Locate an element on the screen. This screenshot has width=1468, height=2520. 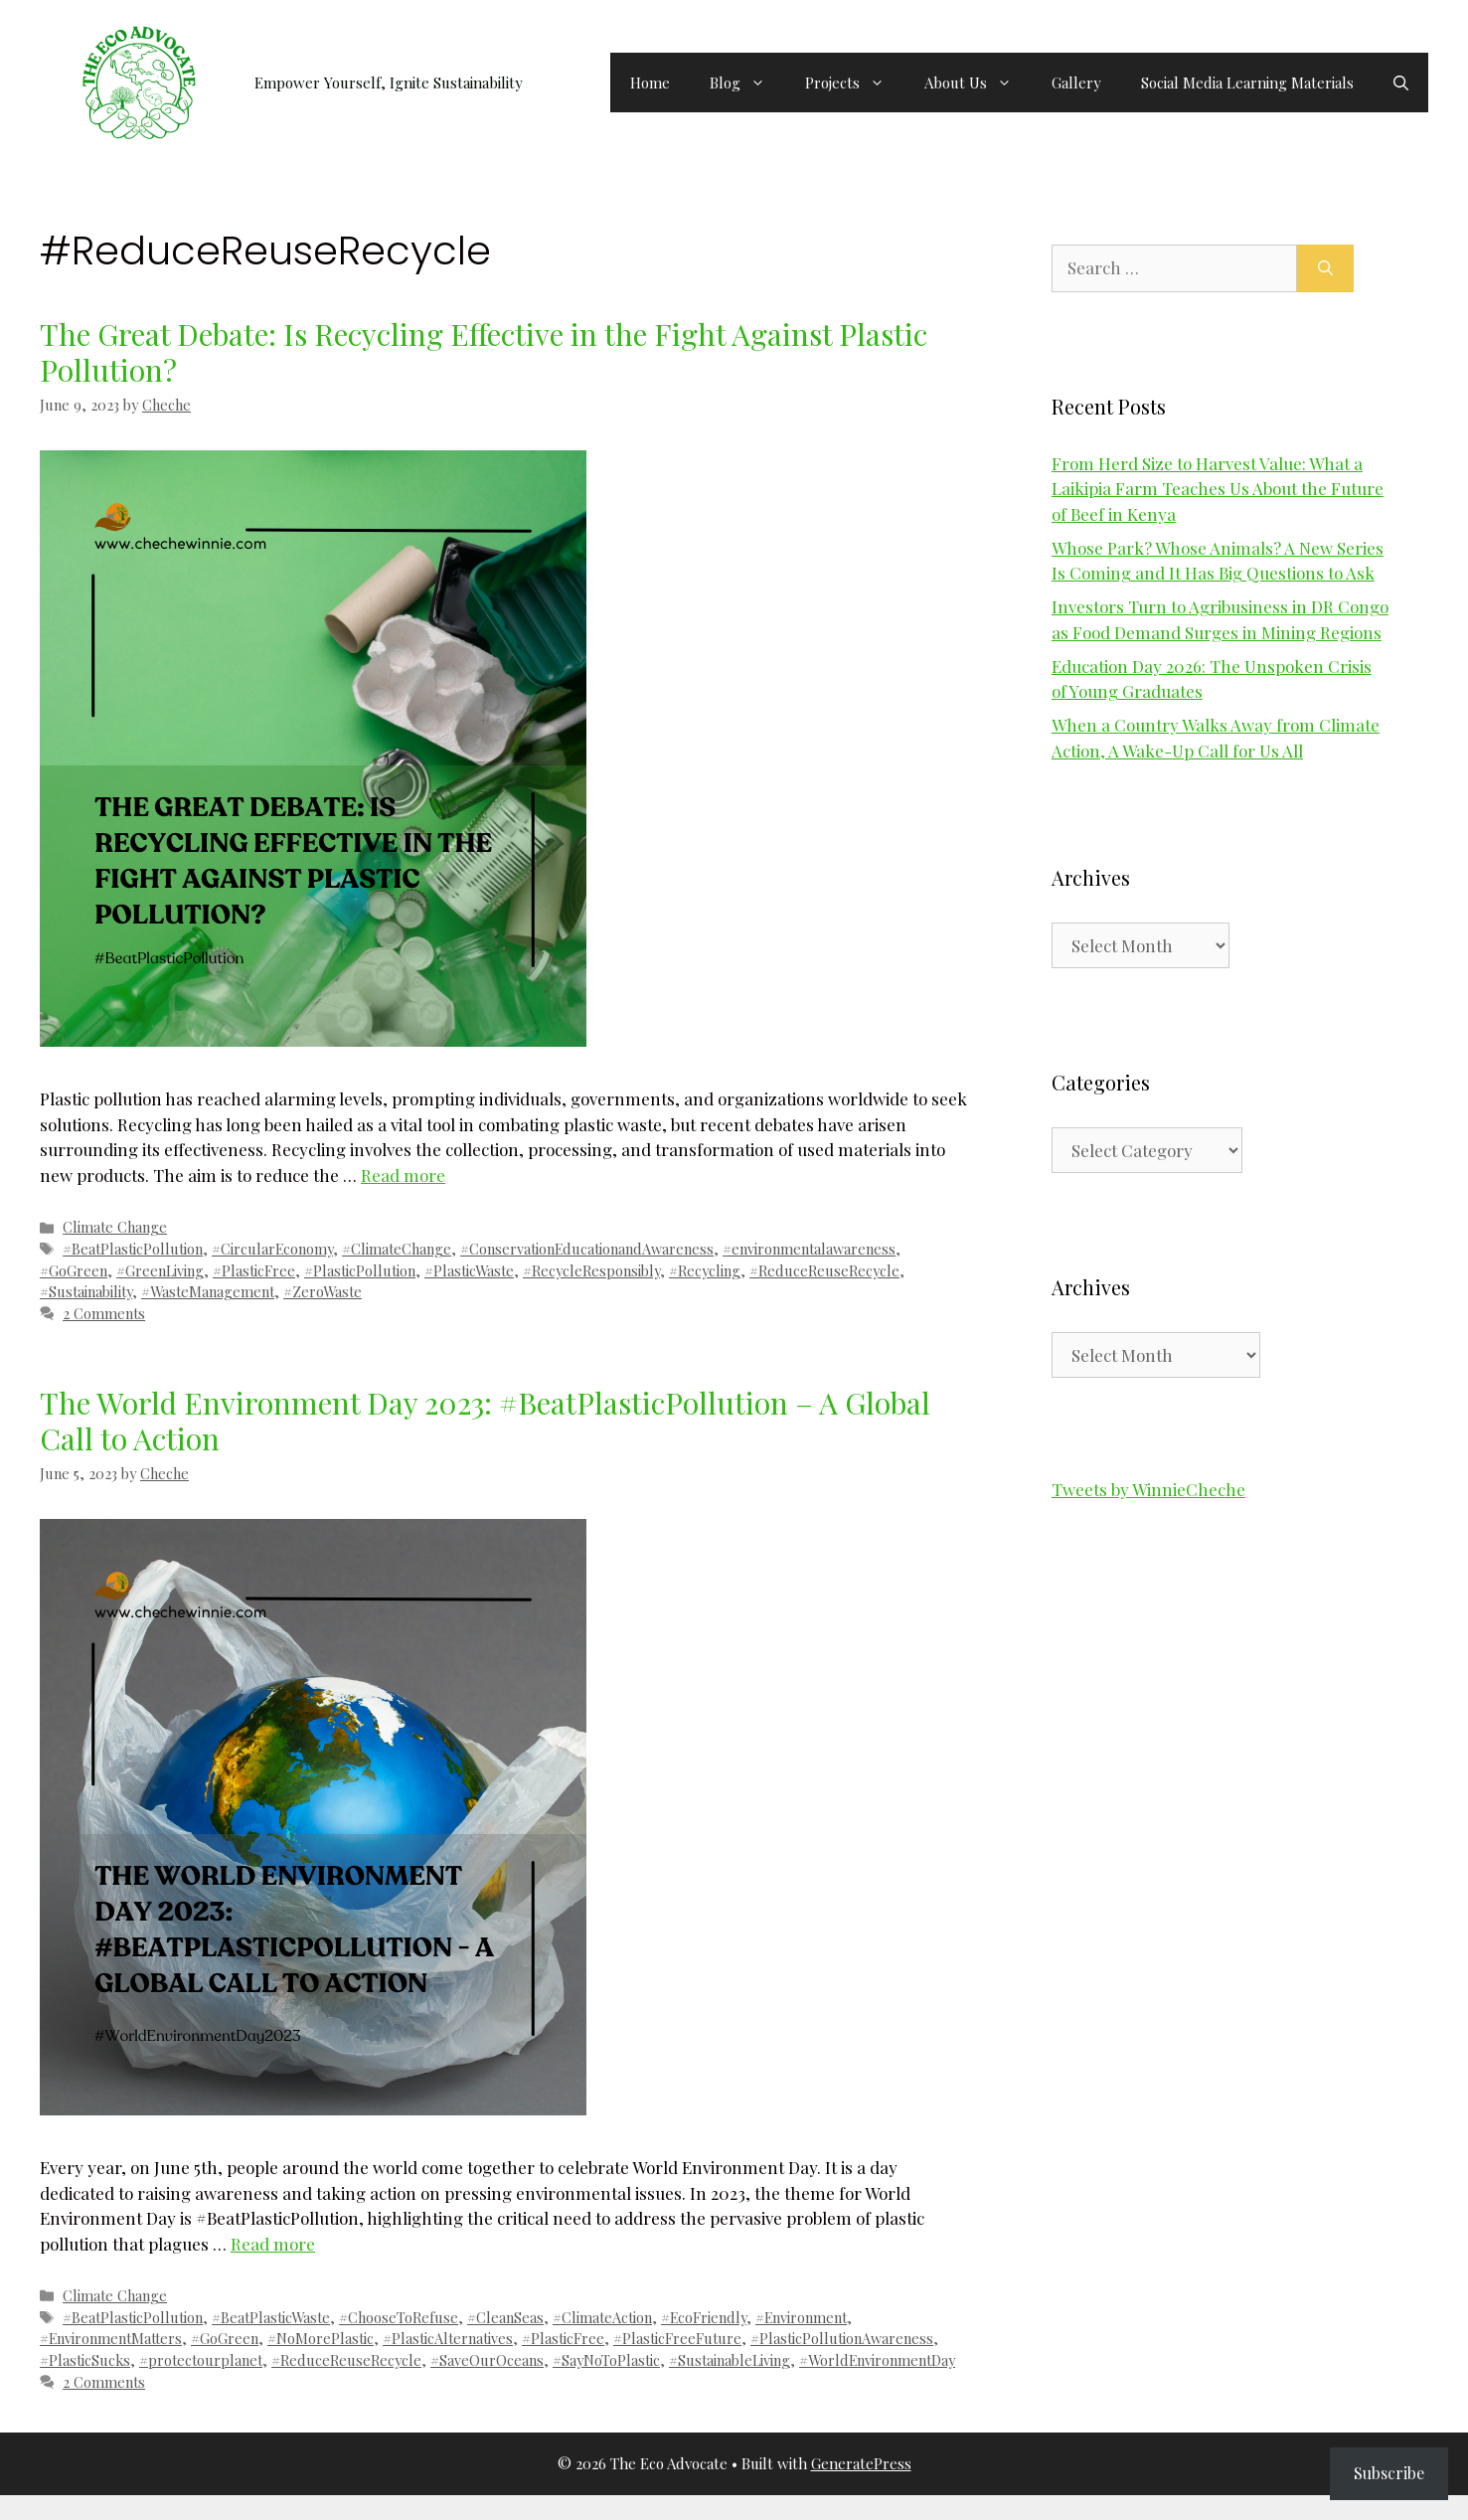
GeneratePress is located at coordinates (861, 2463).